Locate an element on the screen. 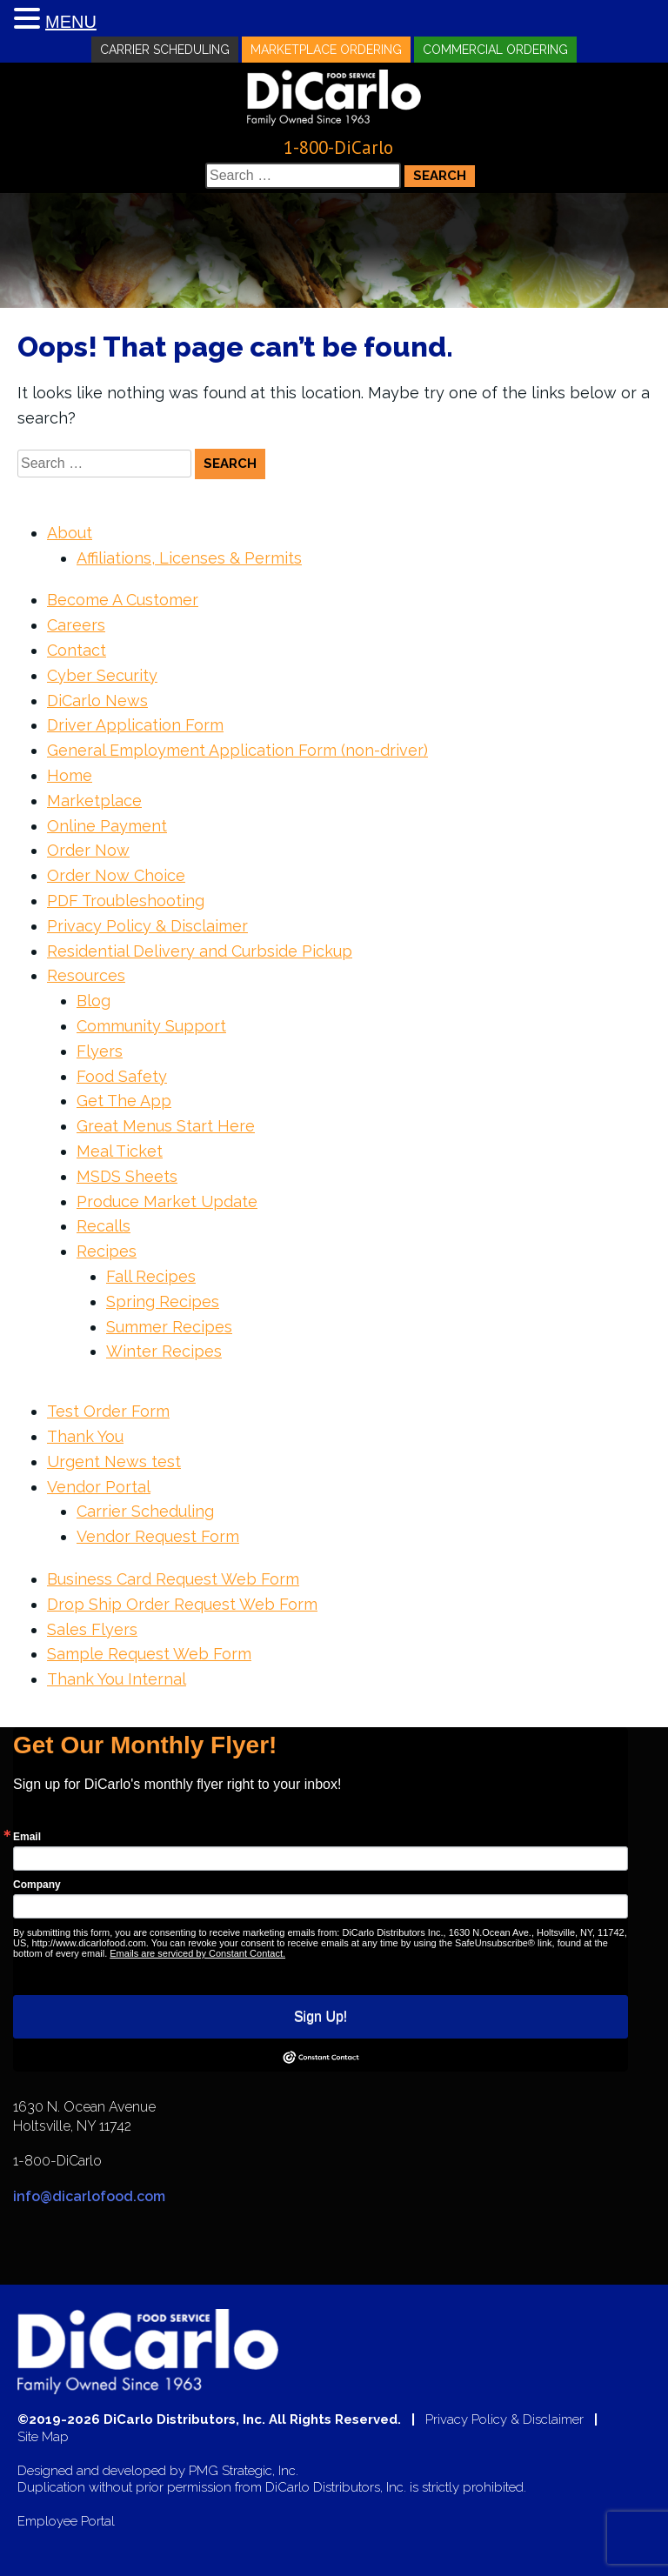 This screenshot has height=2576, width=668. Drop Ship Order Request Web Form is located at coordinates (182, 1604).